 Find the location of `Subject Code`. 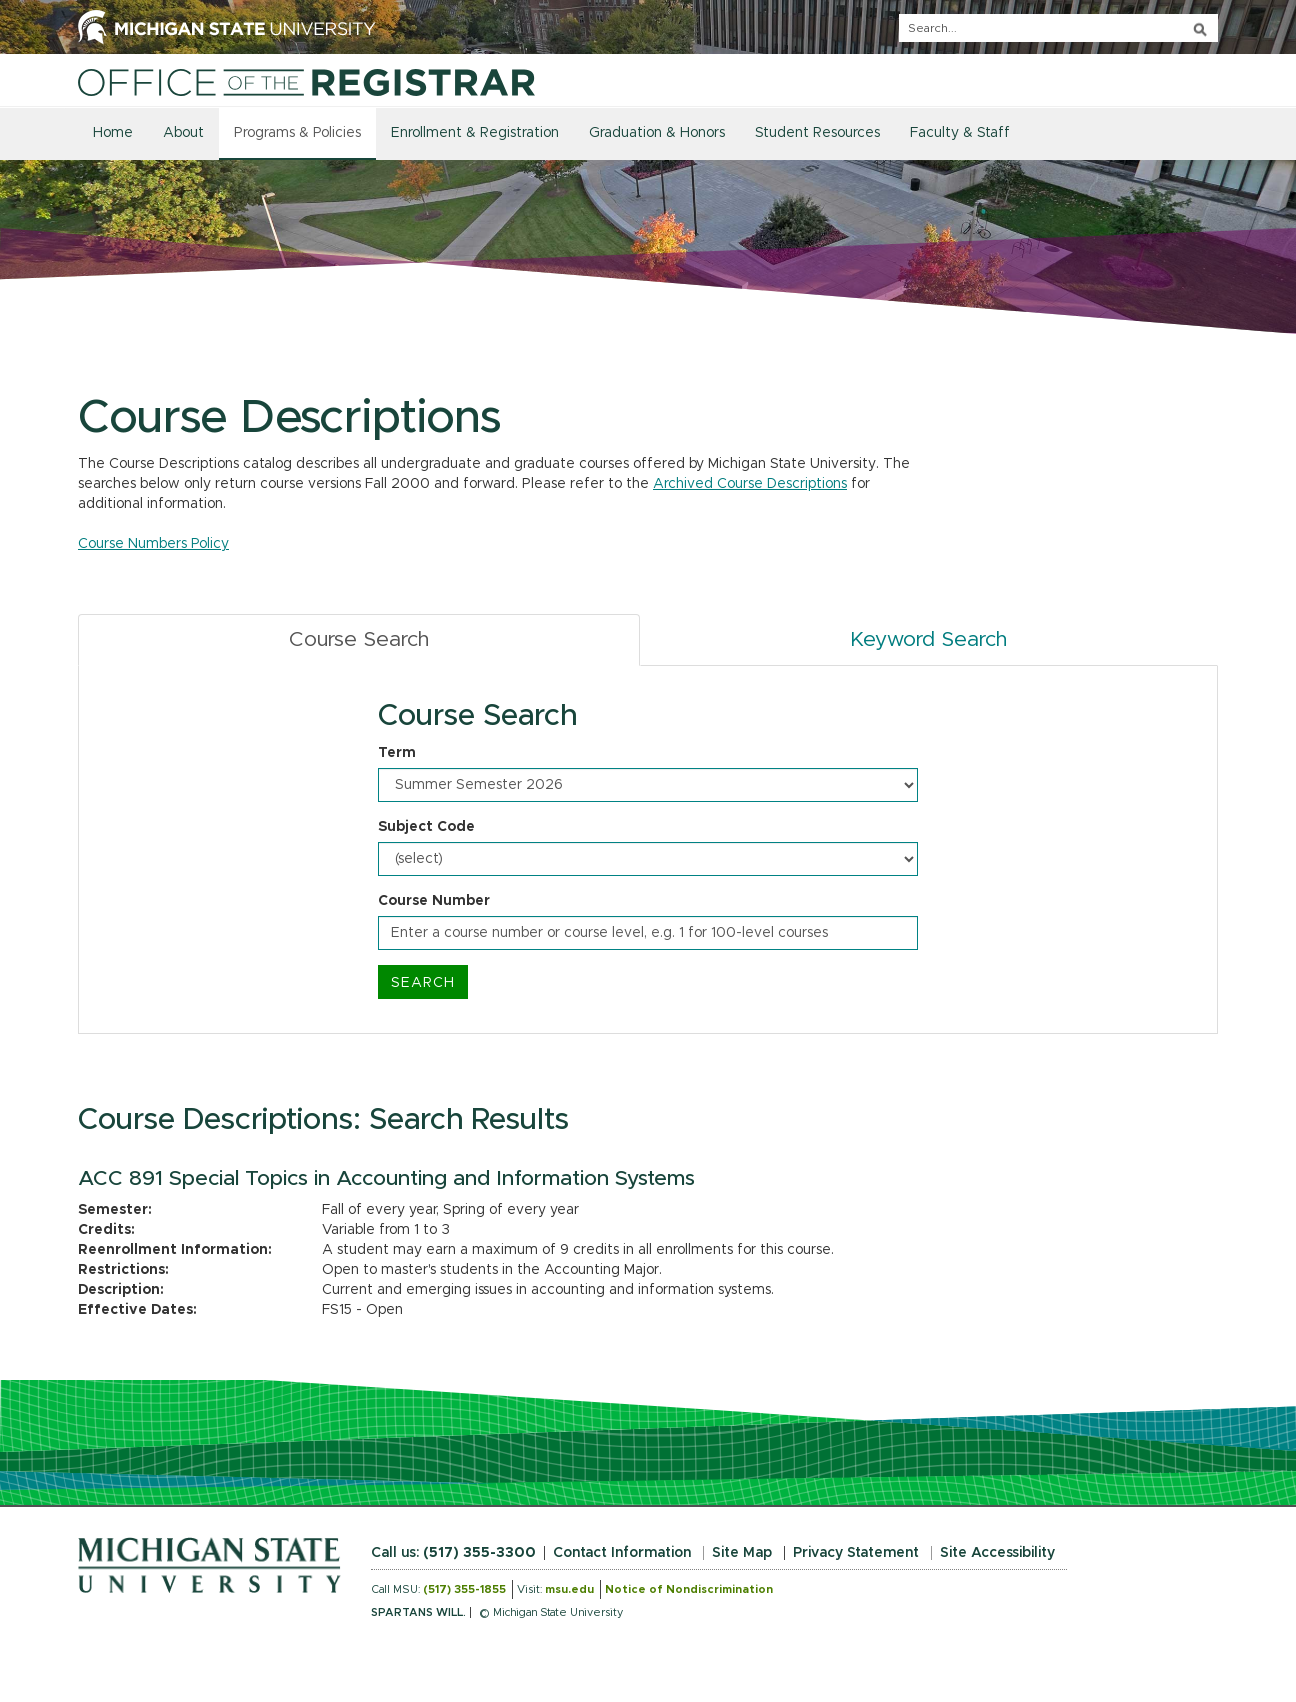

Subject Code is located at coordinates (426, 827).